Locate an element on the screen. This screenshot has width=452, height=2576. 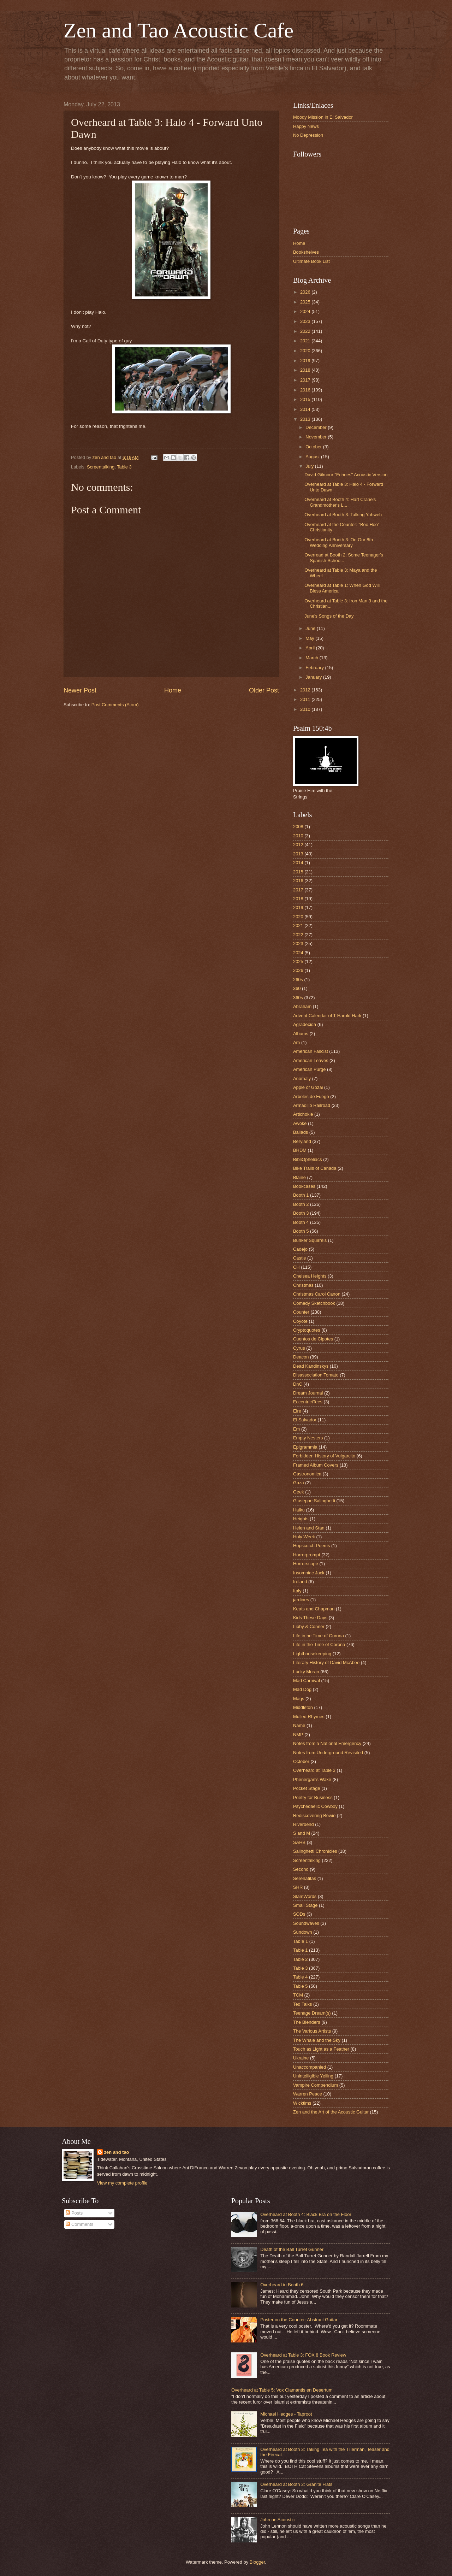
Phenergan's Wake is located at coordinates (312, 1779).